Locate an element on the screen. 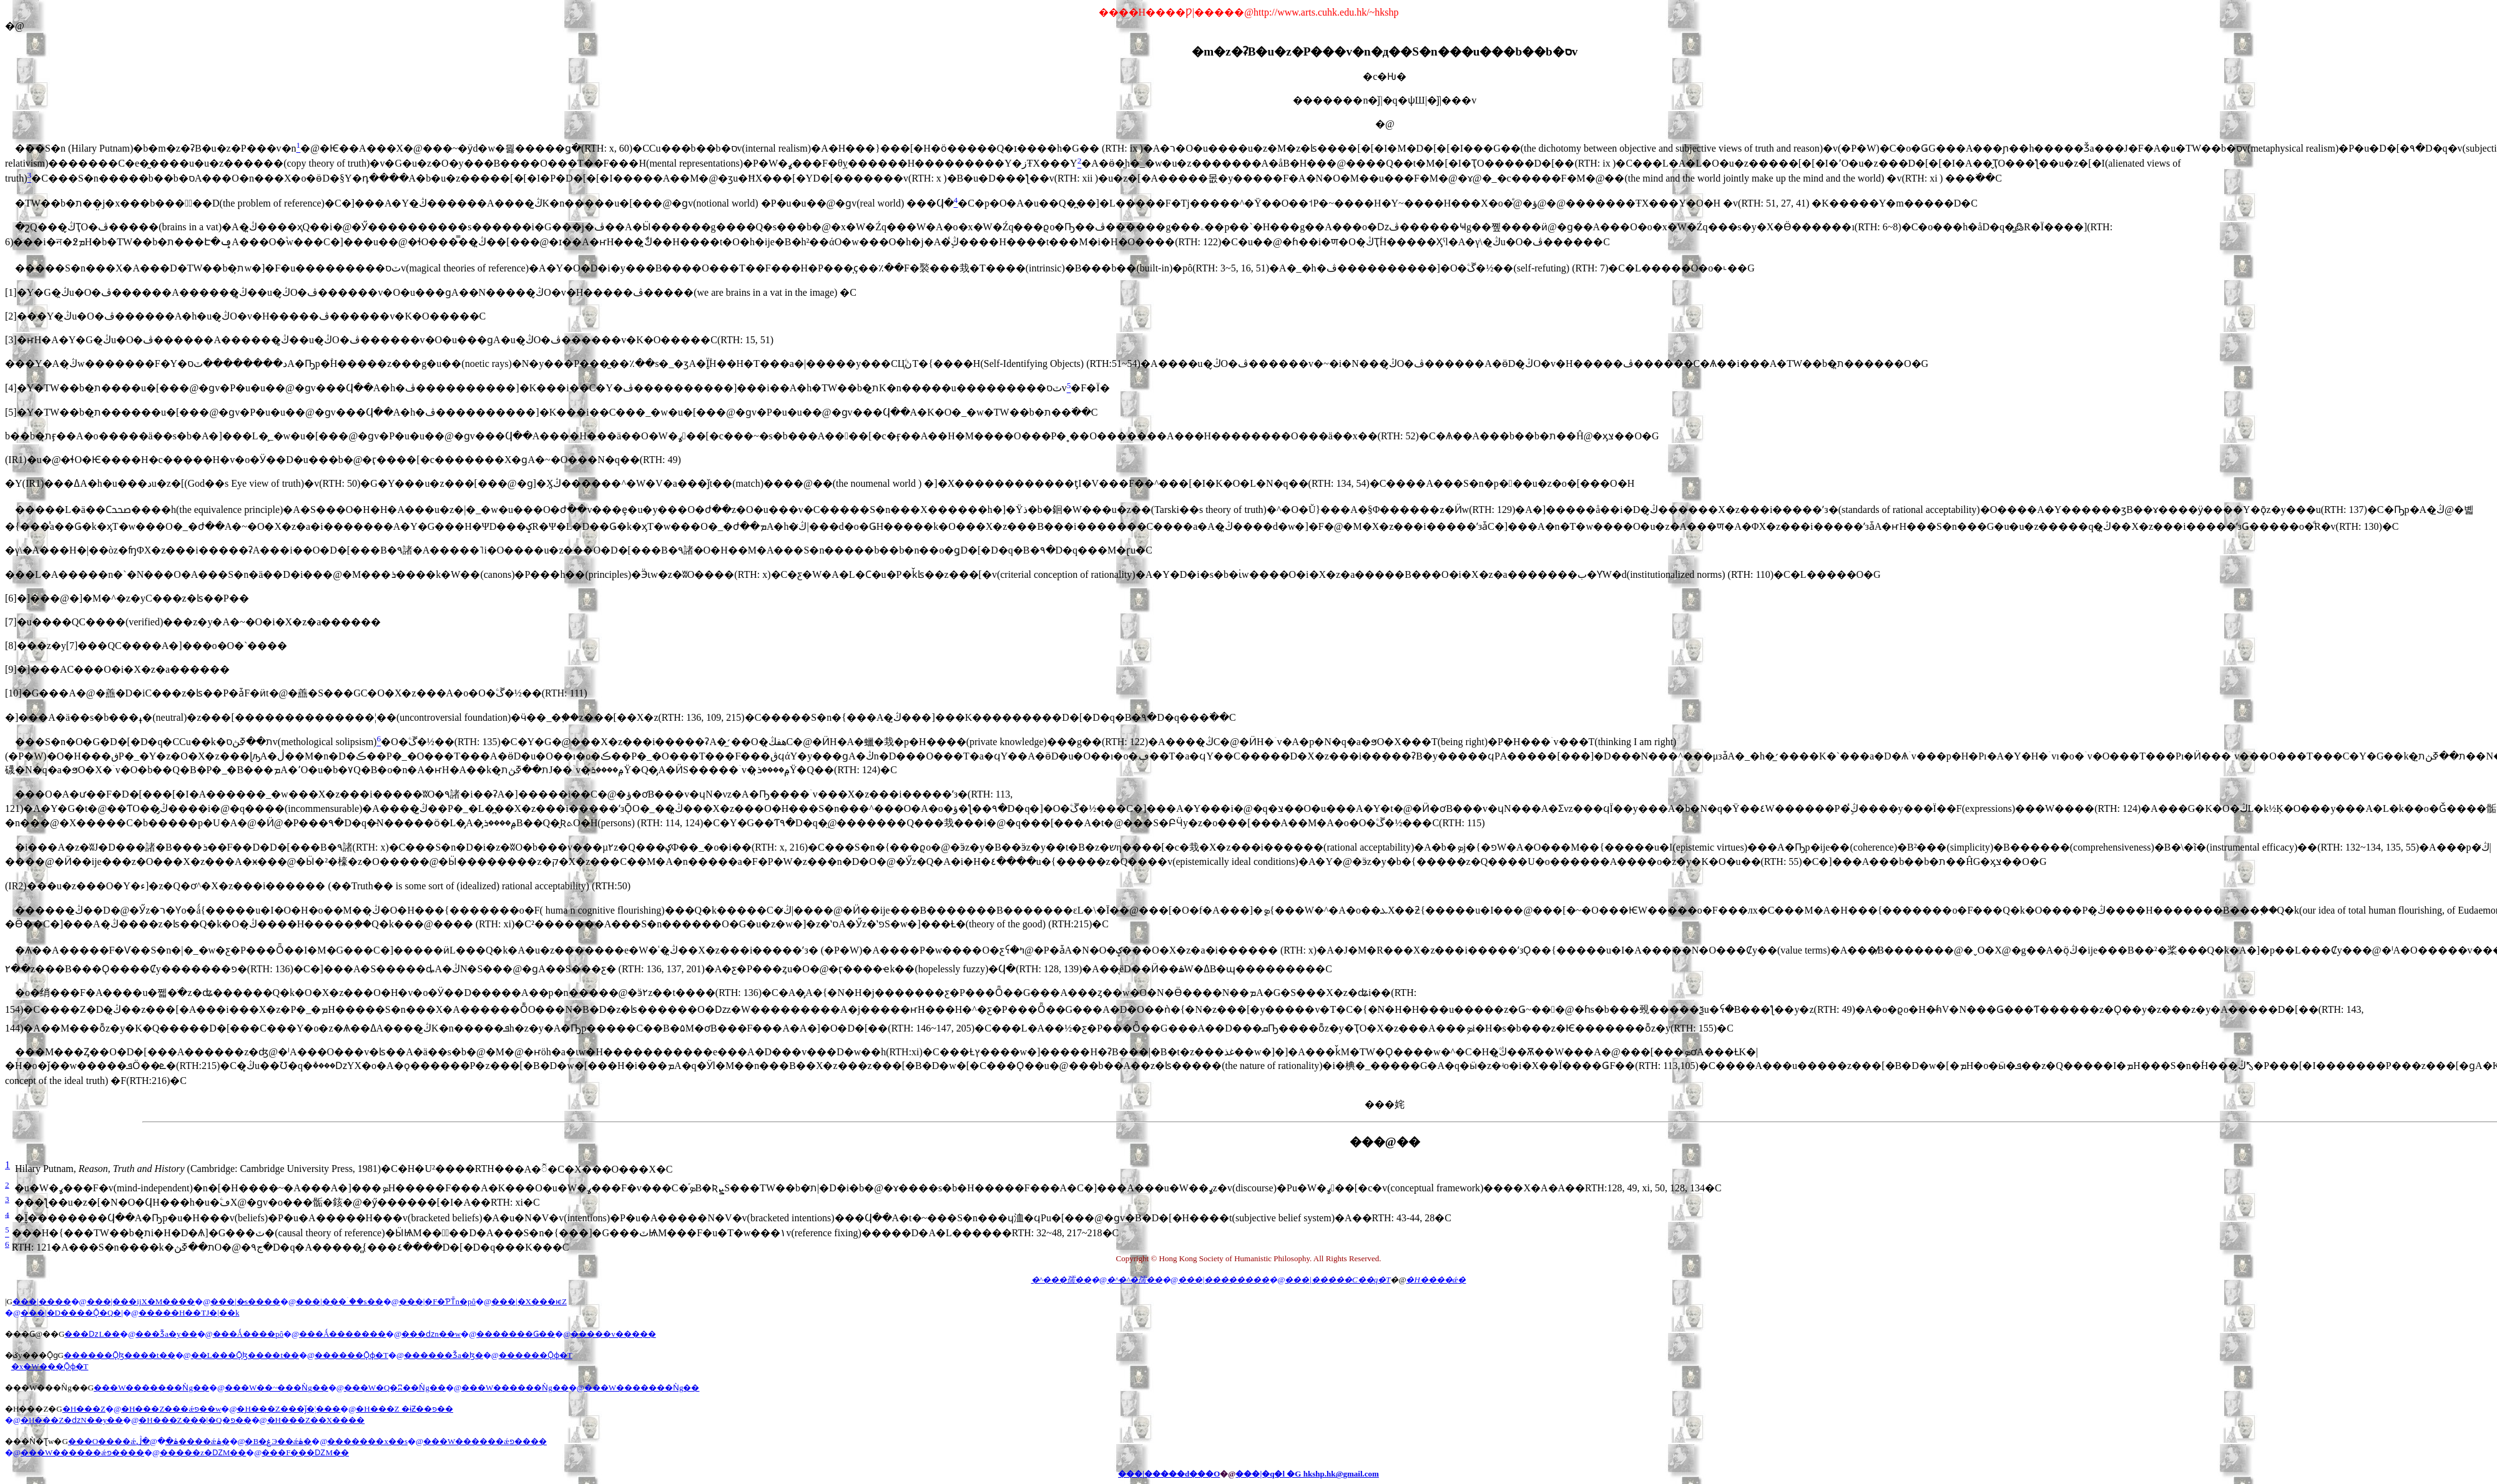  ���O����ǽ׵ۿ� is located at coordinates (123, 1441).